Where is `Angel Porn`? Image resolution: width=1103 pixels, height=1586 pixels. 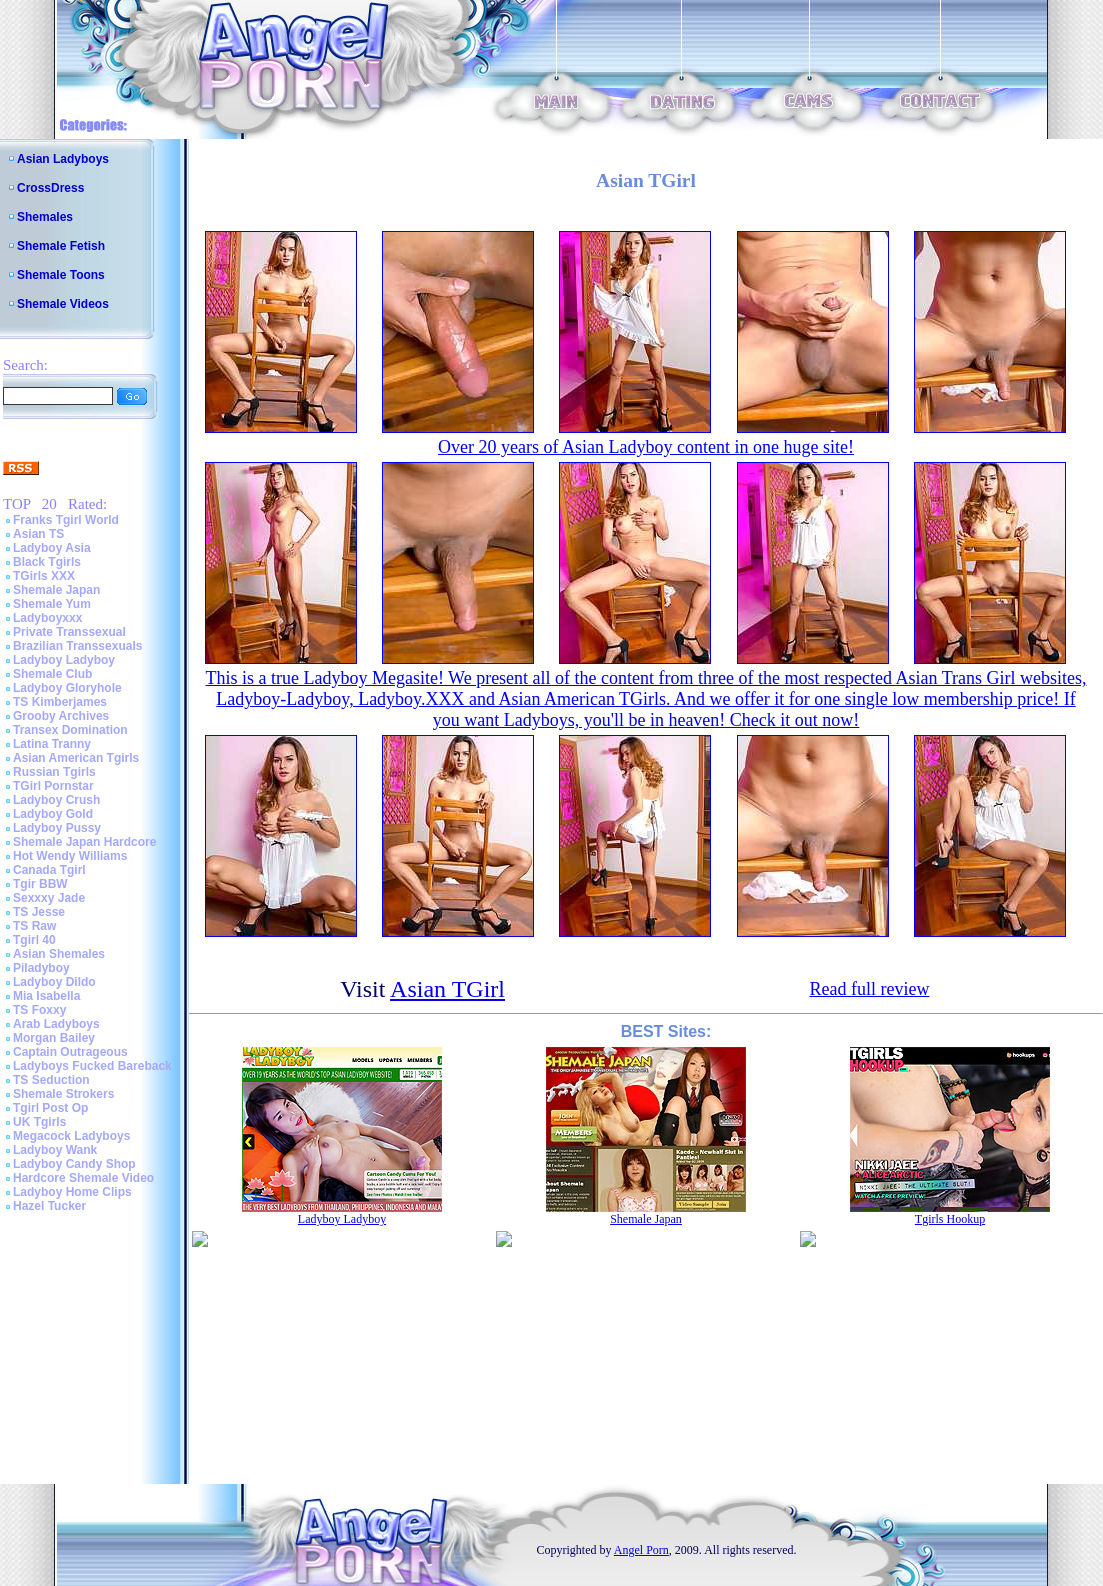
Angel Porn is located at coordinates (641, 1550).